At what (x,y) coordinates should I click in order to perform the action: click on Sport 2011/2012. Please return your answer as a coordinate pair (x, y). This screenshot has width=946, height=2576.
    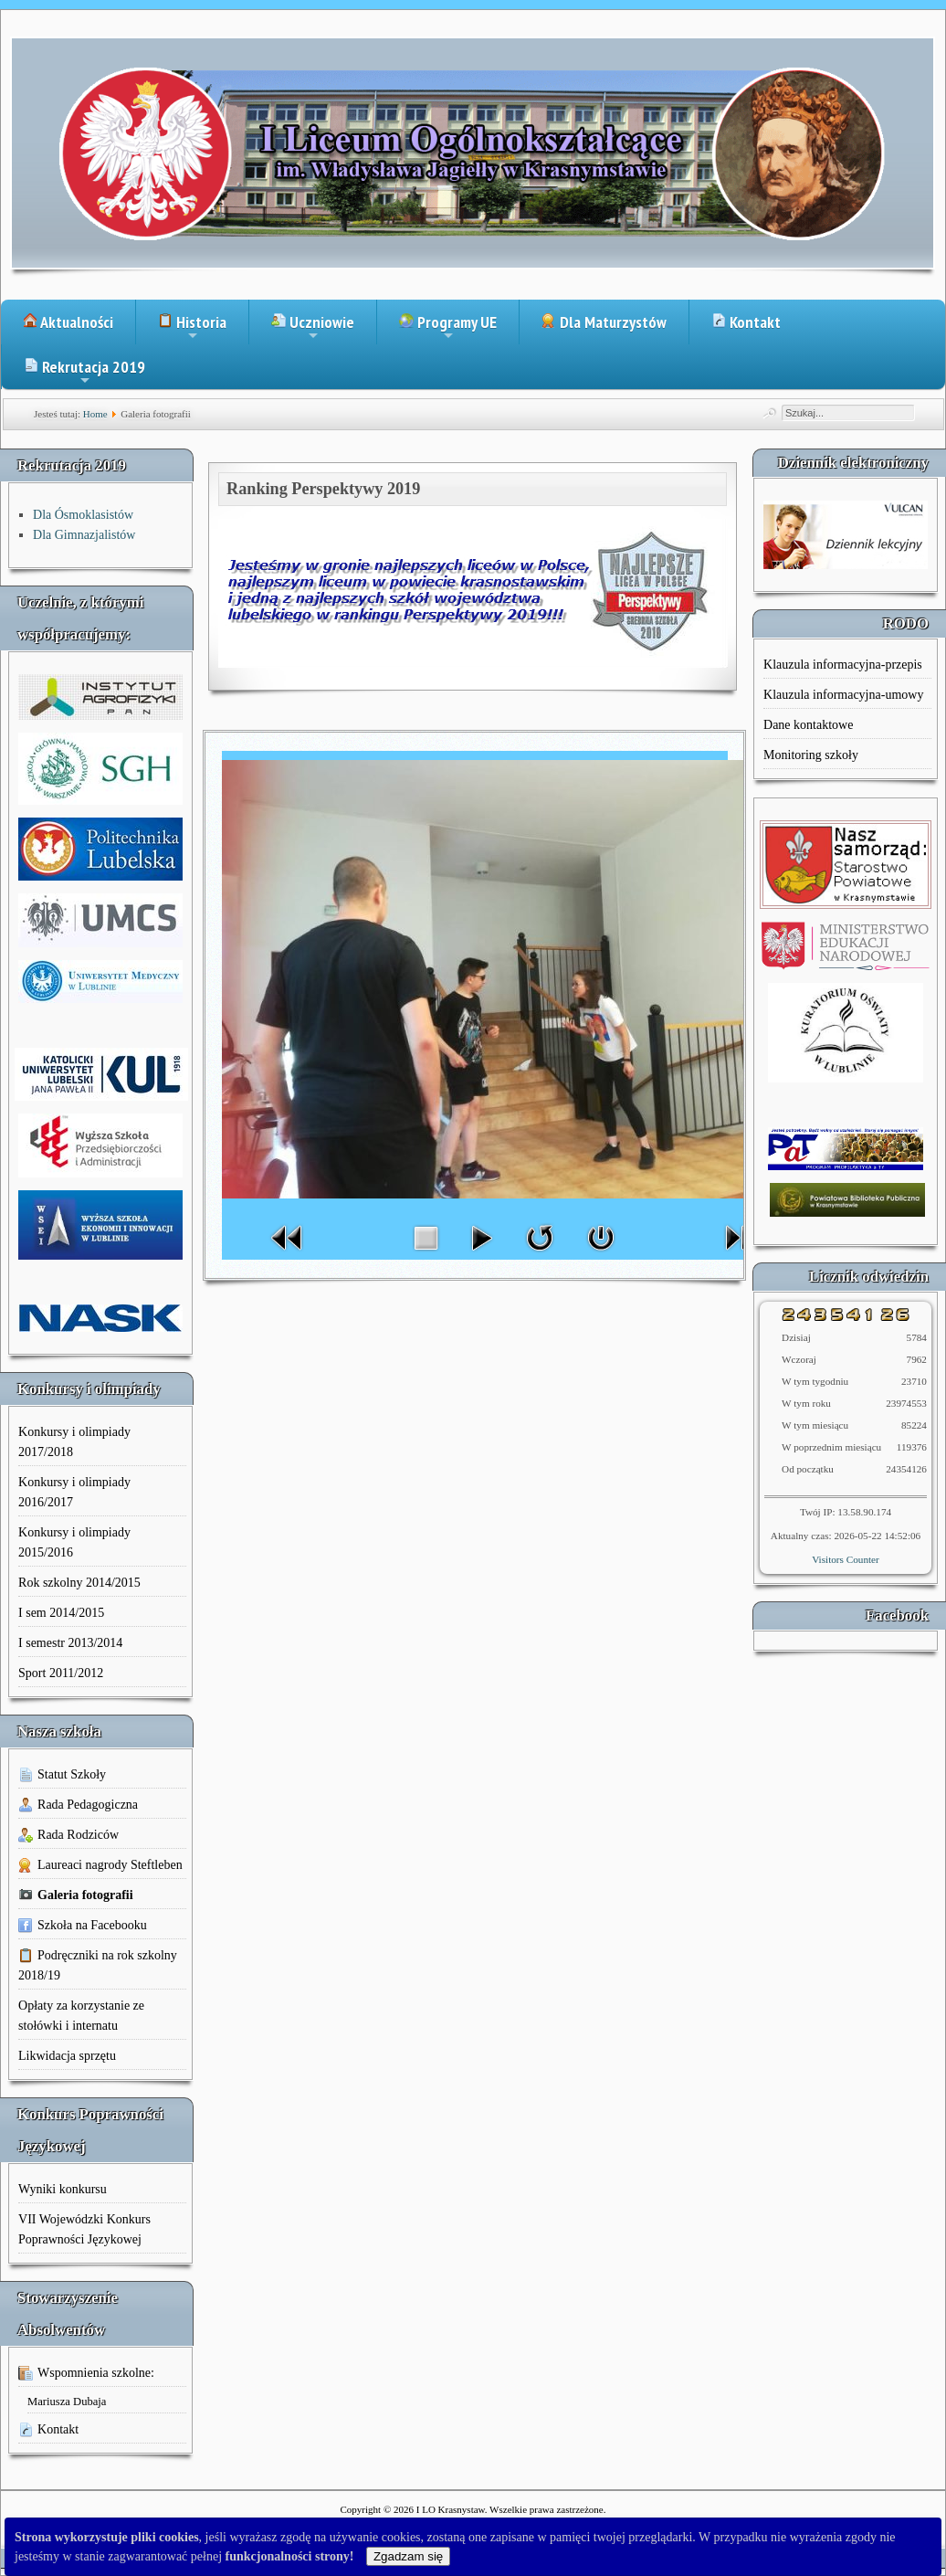
    Looking at the image, I should click on (60, 1673).